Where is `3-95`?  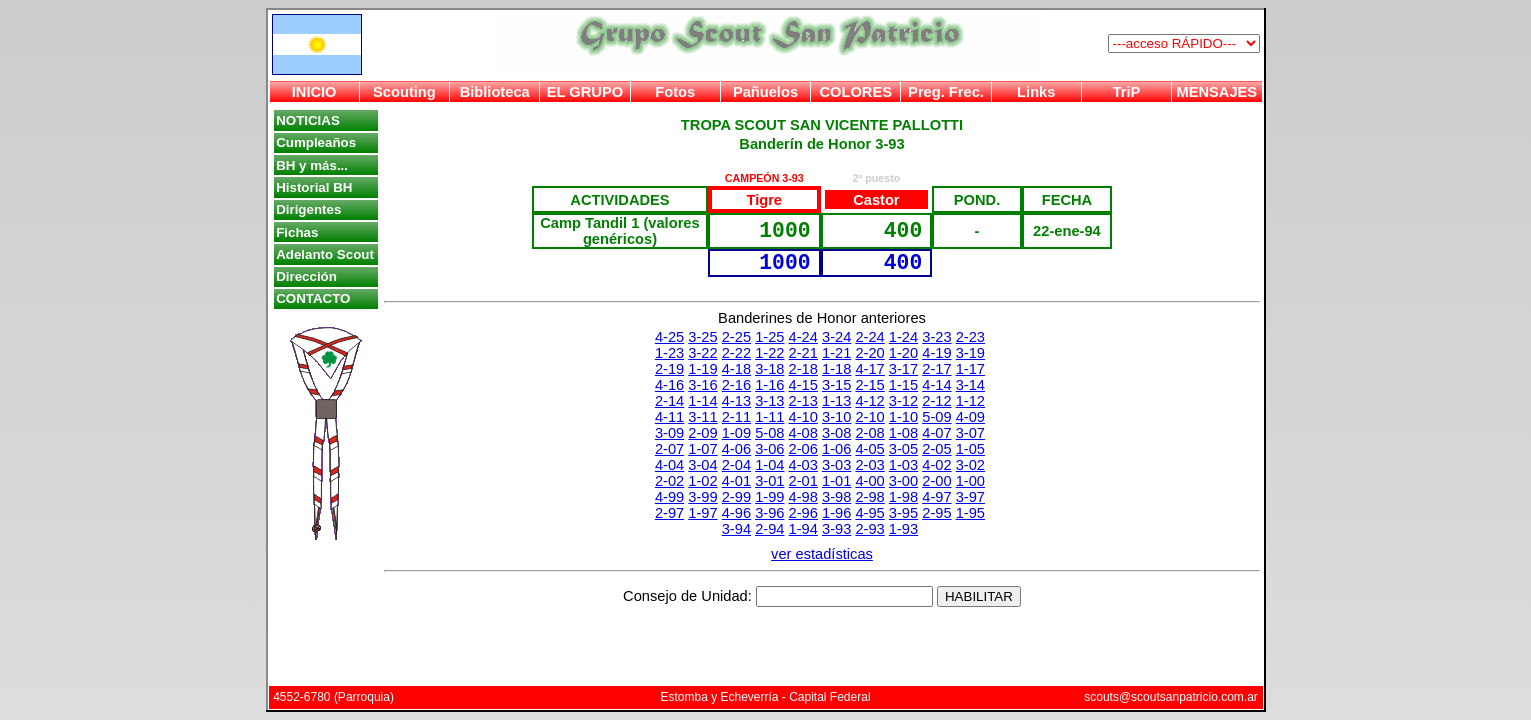
3-95 is located at coordinates (903, 513).